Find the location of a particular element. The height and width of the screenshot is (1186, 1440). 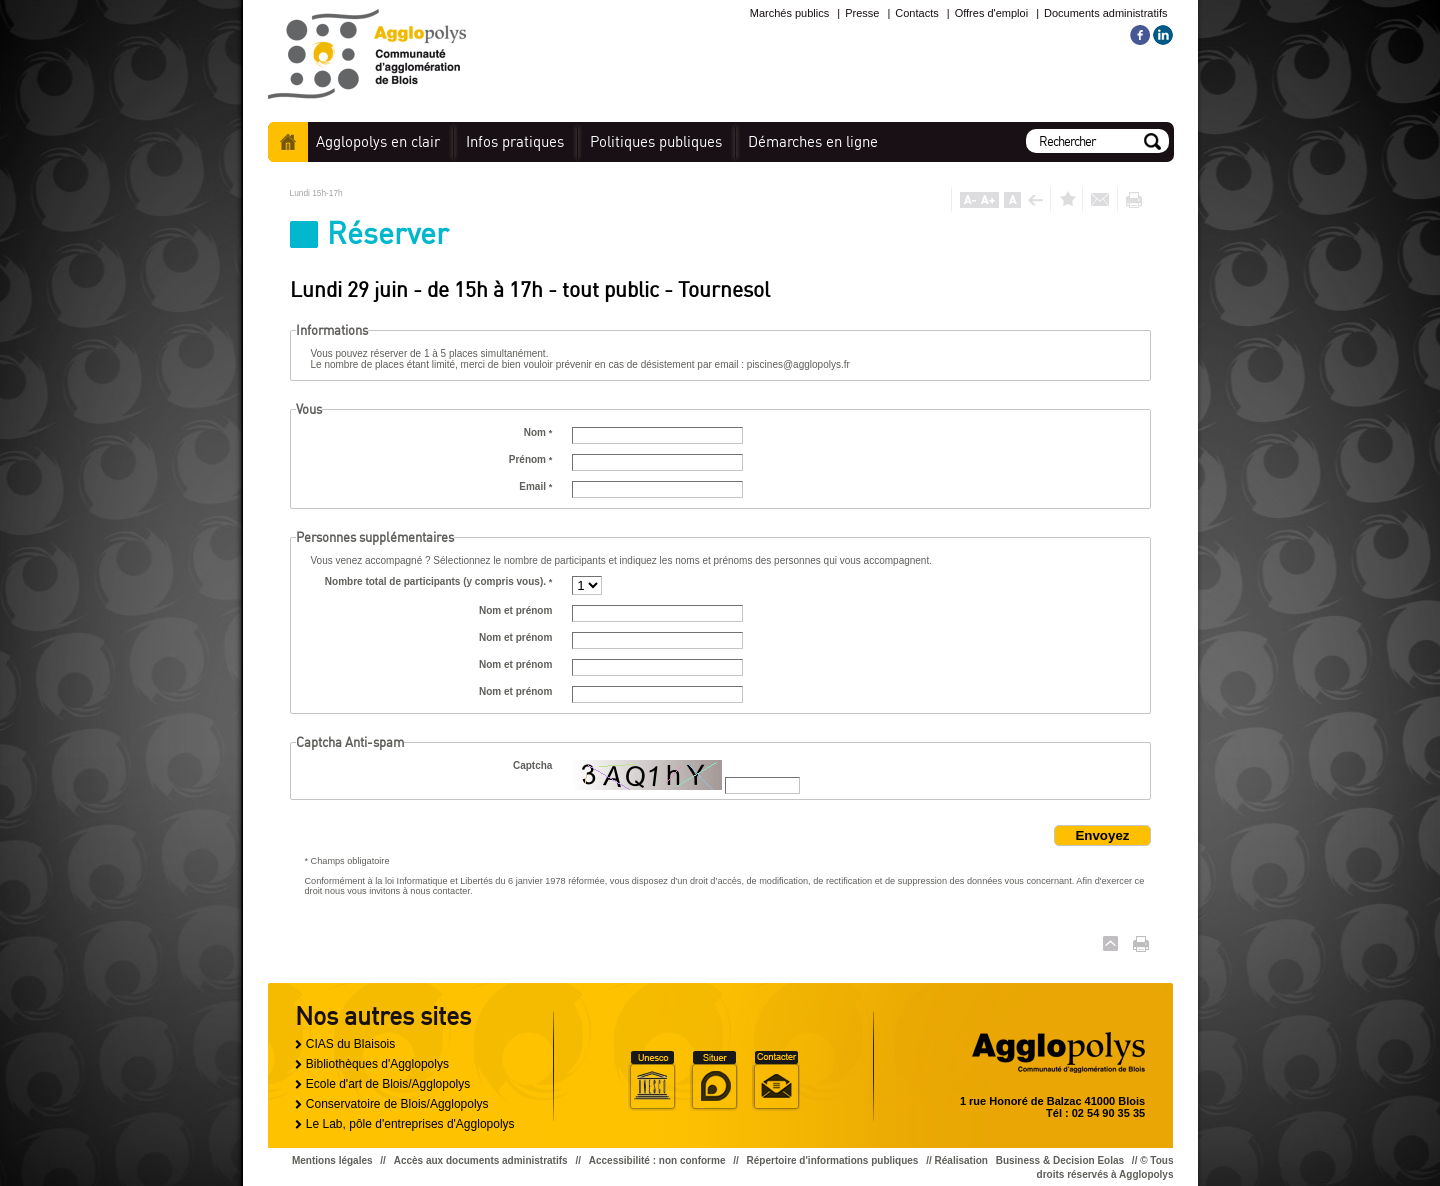

Documents administratifs is located at coordinates (1106, 13).